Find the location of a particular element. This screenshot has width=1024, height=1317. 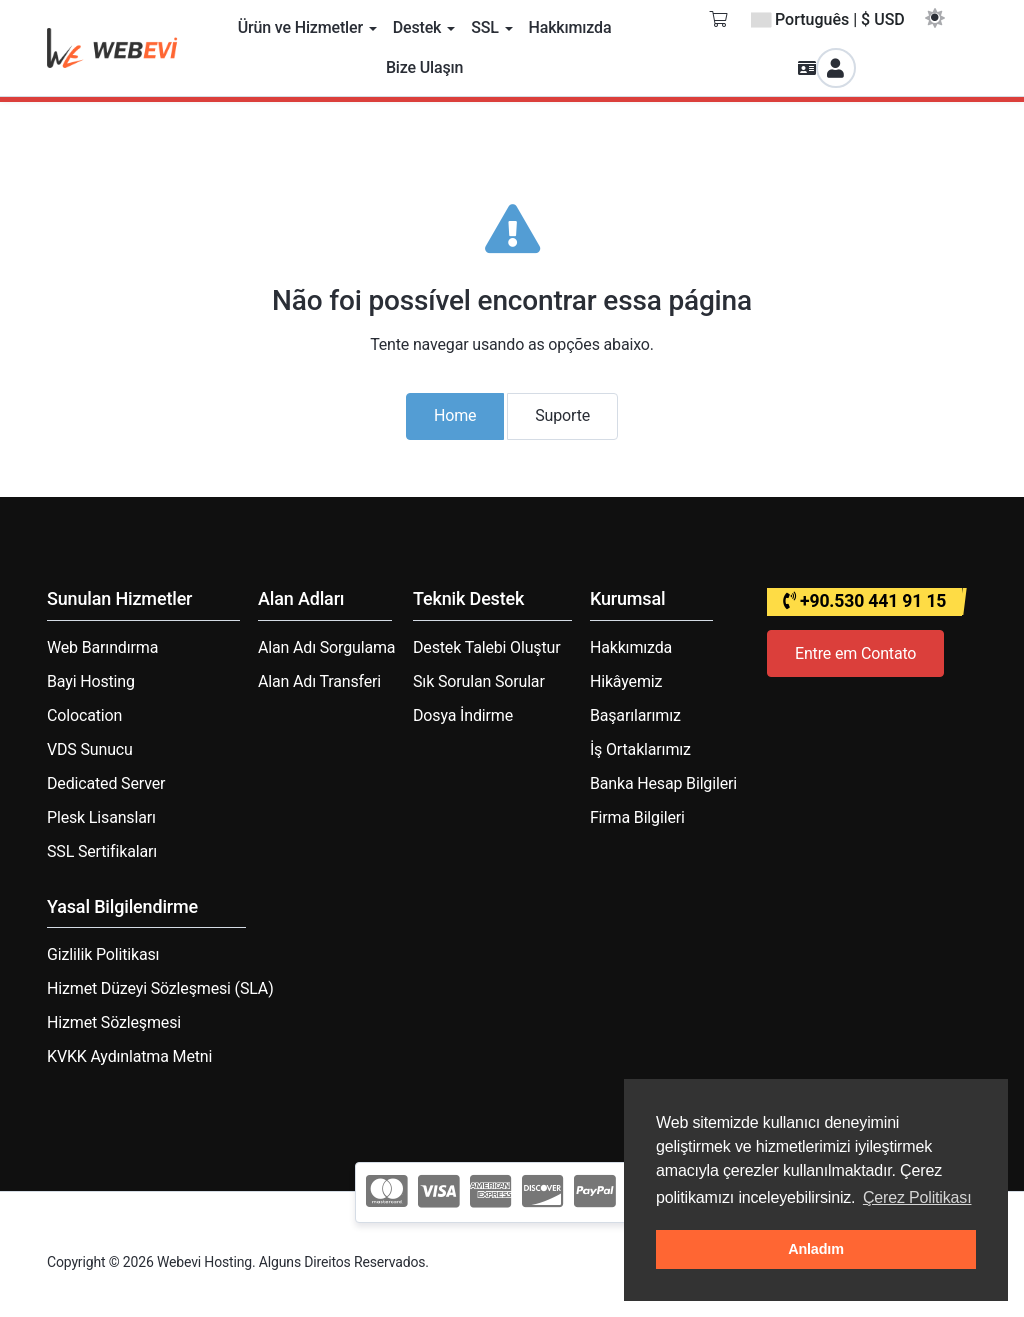

Dedicated Server is located at coordinates (106, 783).